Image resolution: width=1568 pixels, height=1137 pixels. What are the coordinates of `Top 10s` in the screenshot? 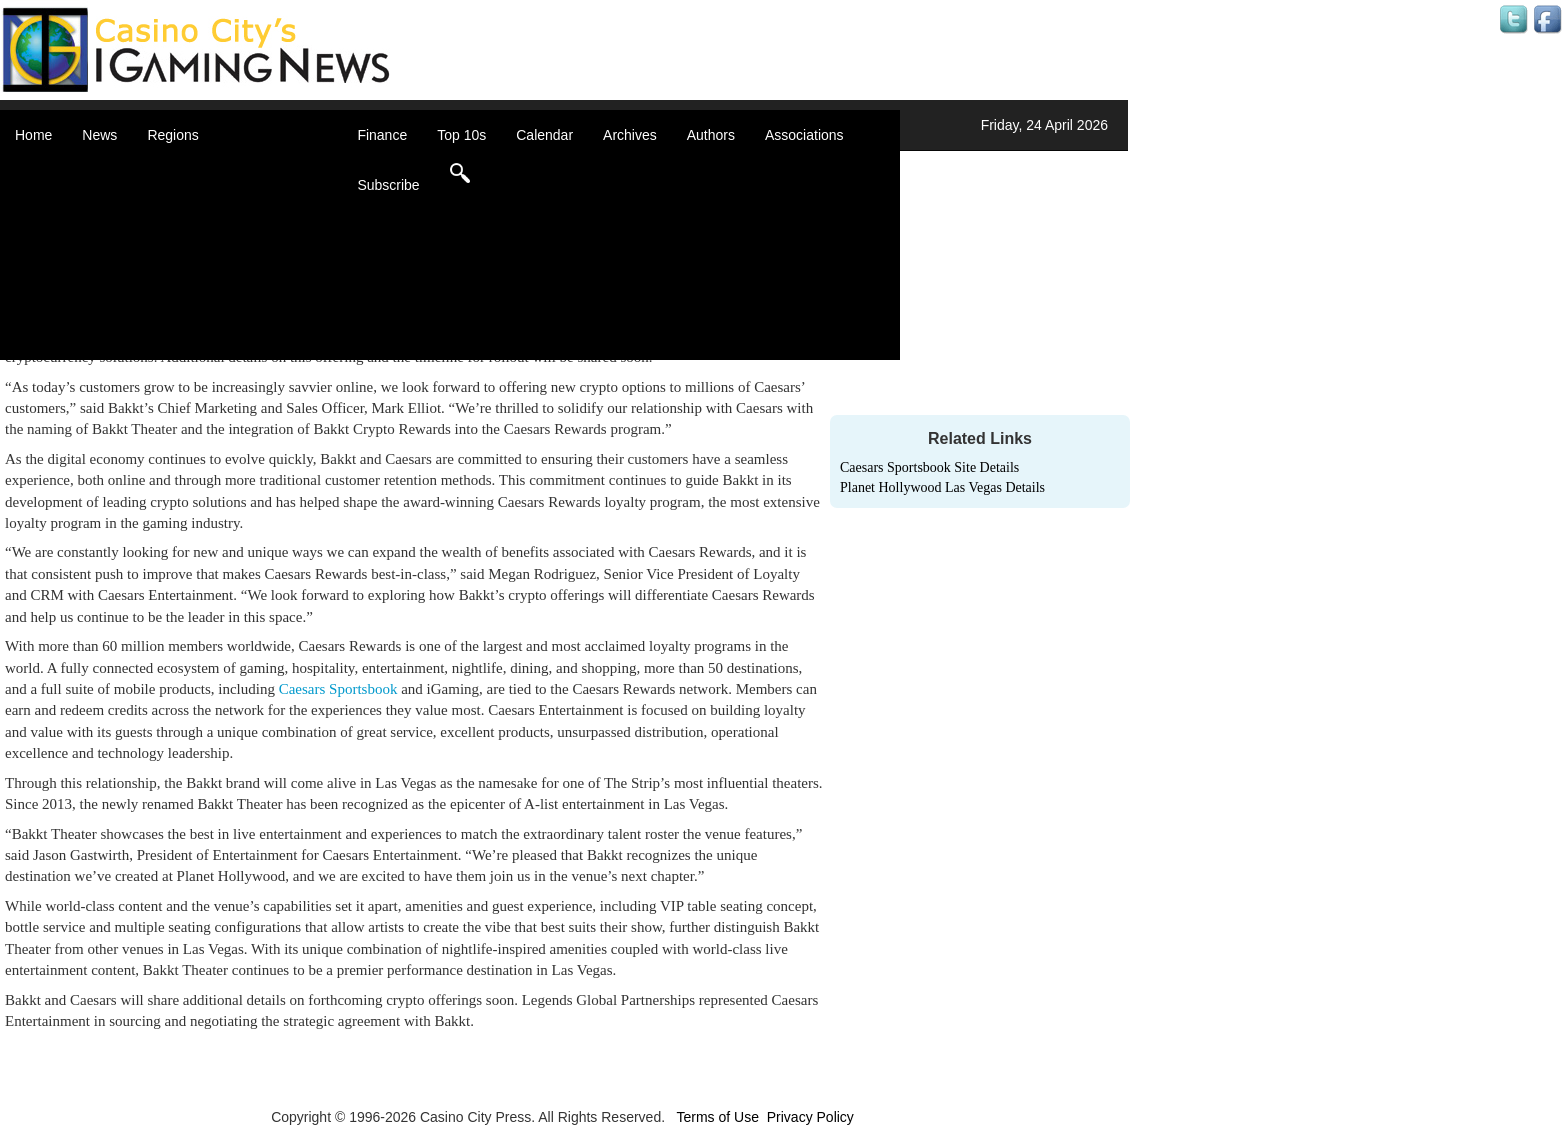 It's located at (461, 135).